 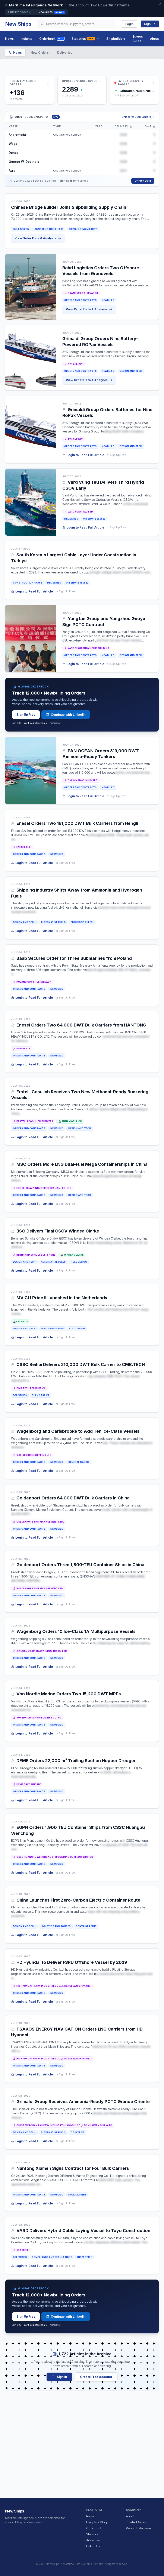 I want to click on Unlock 12,000+ orders, so click(x=138, y=117).